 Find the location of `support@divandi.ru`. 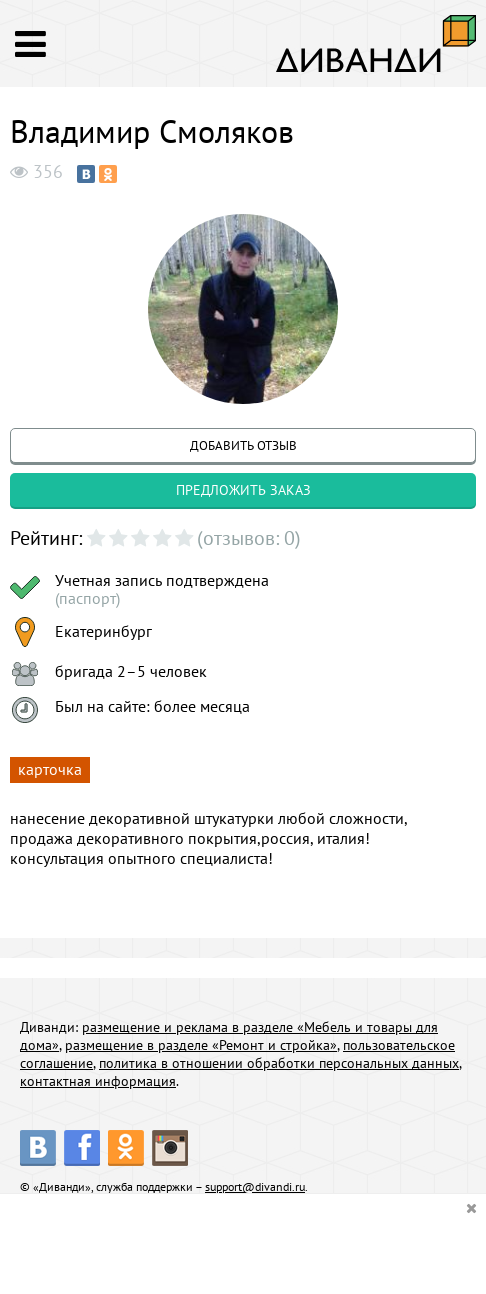

support@divandi.ru is located at coordinates (255, 1186).